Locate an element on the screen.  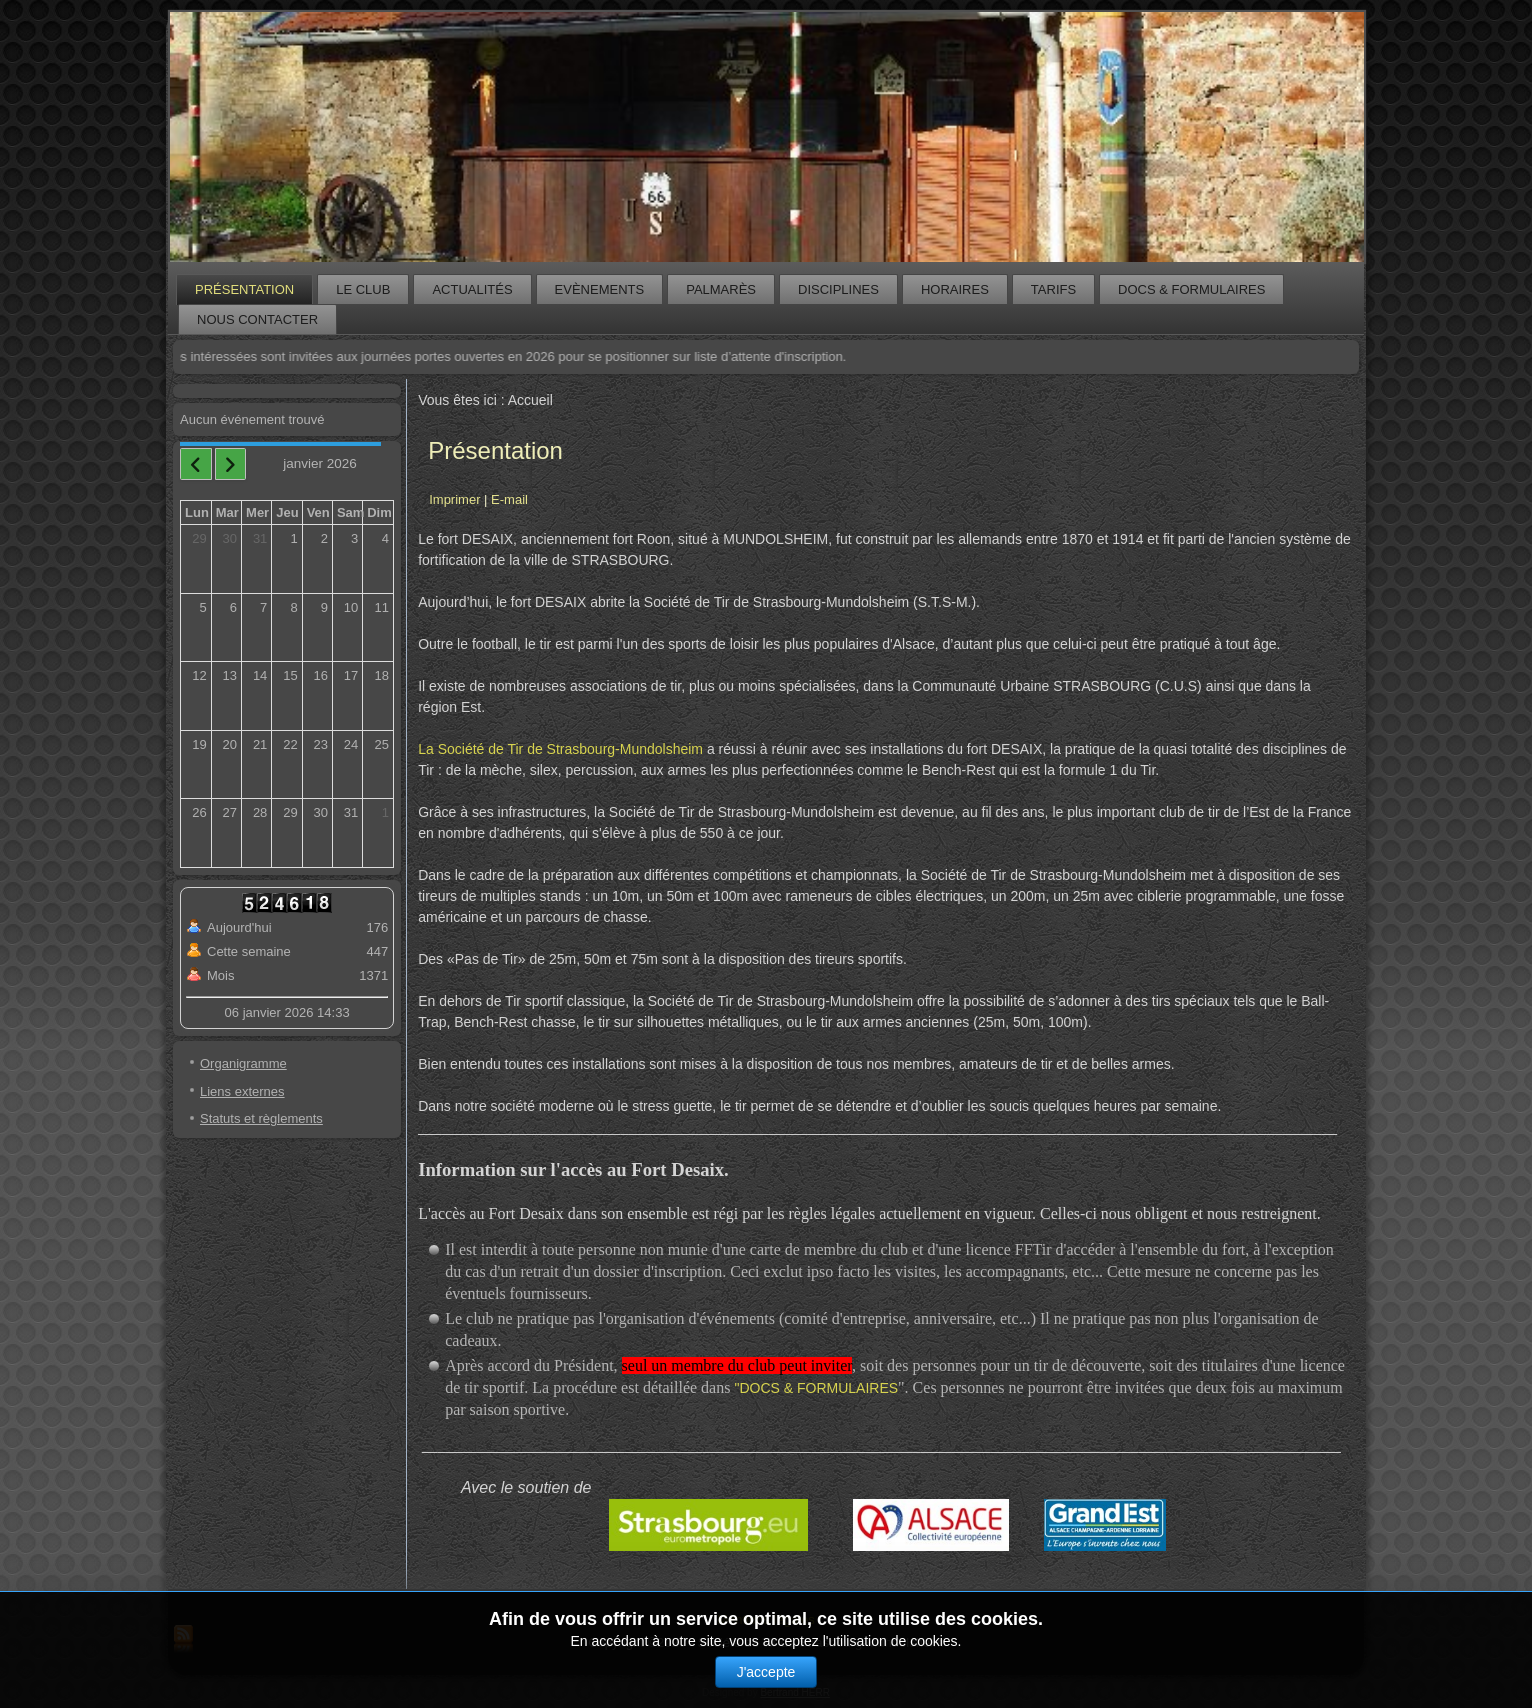
Jeu [Thursday] is located at coordinates (287, 512).